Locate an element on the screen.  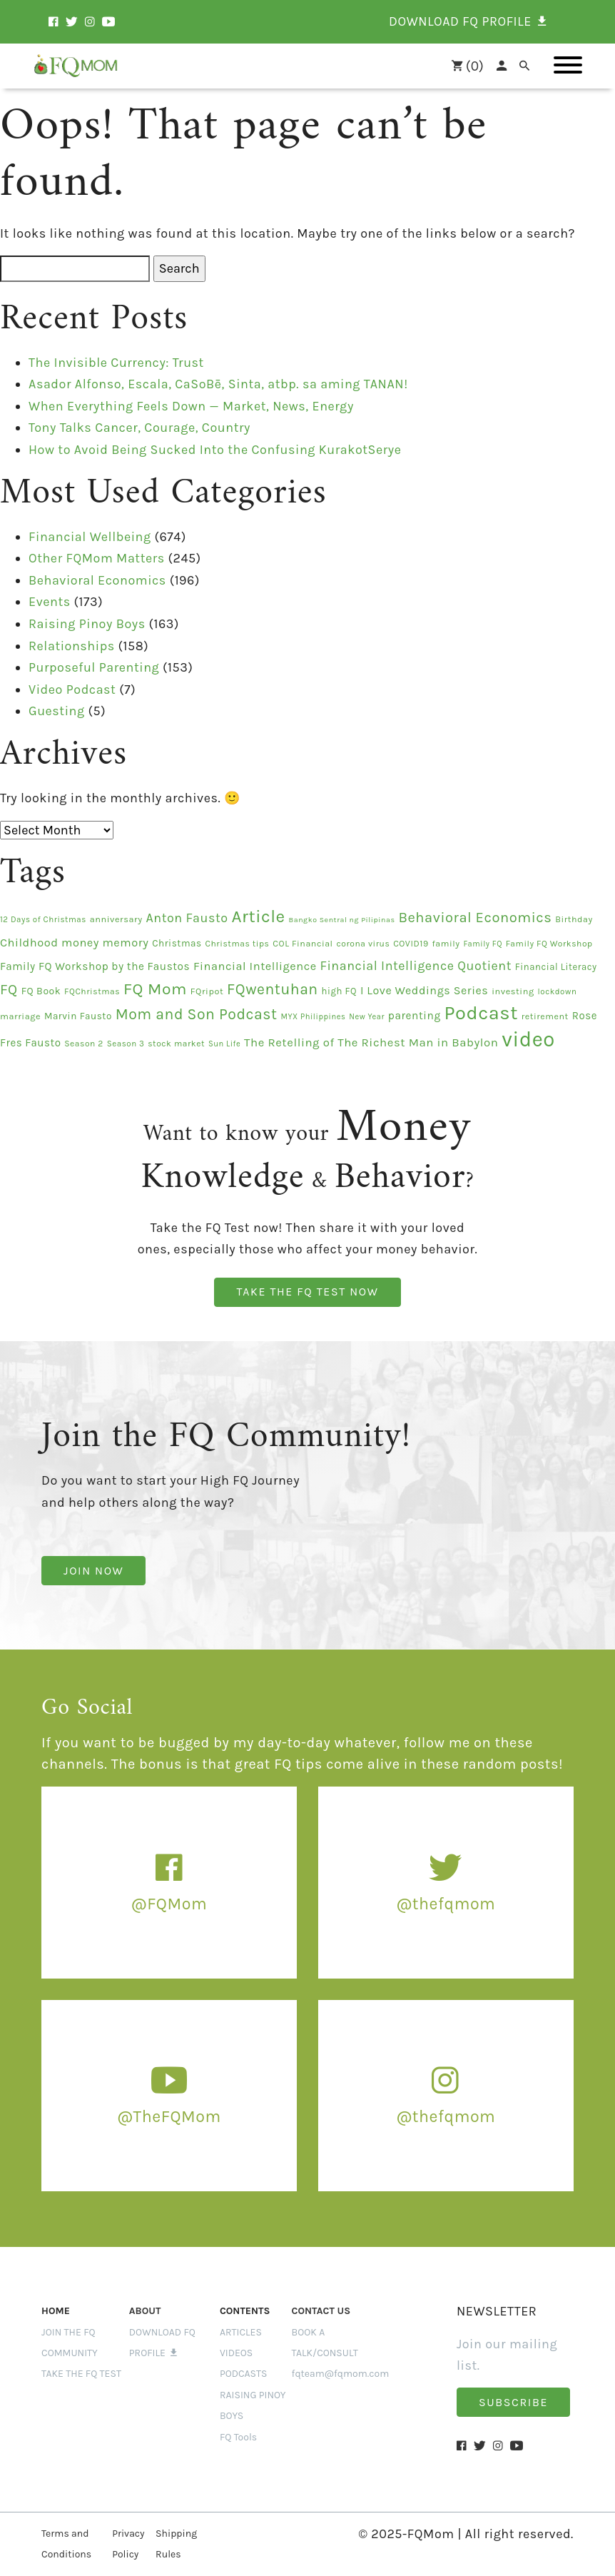
parenting [parenting (25 items)] is located at coordinates (414, 1015).